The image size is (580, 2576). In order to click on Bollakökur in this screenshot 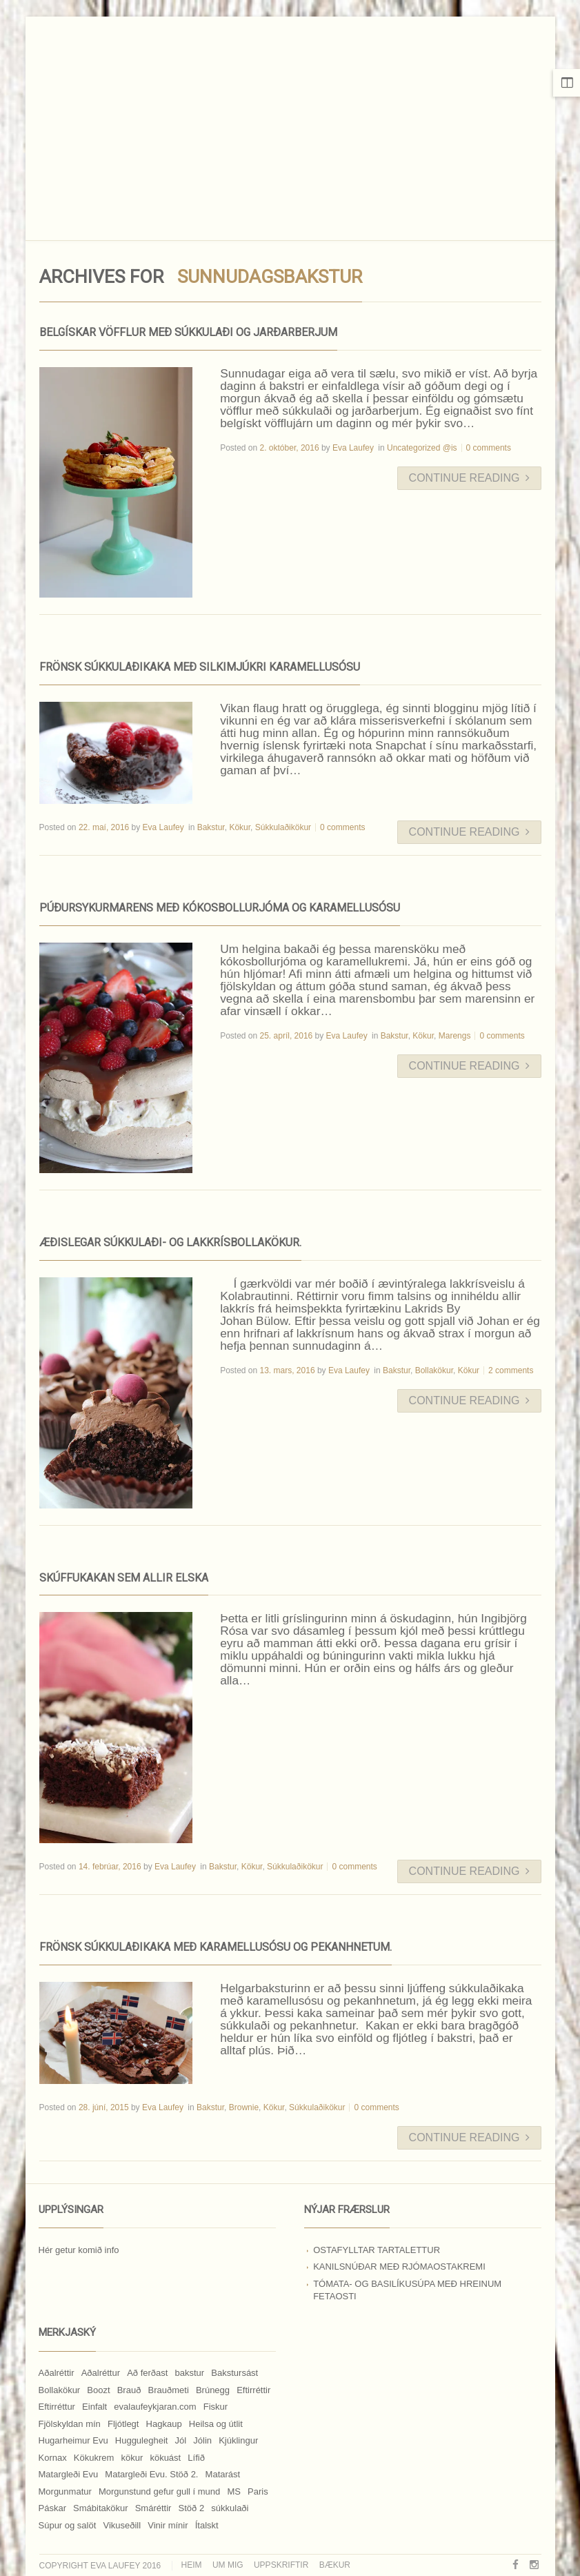, I will do `click(434, 1370)`.